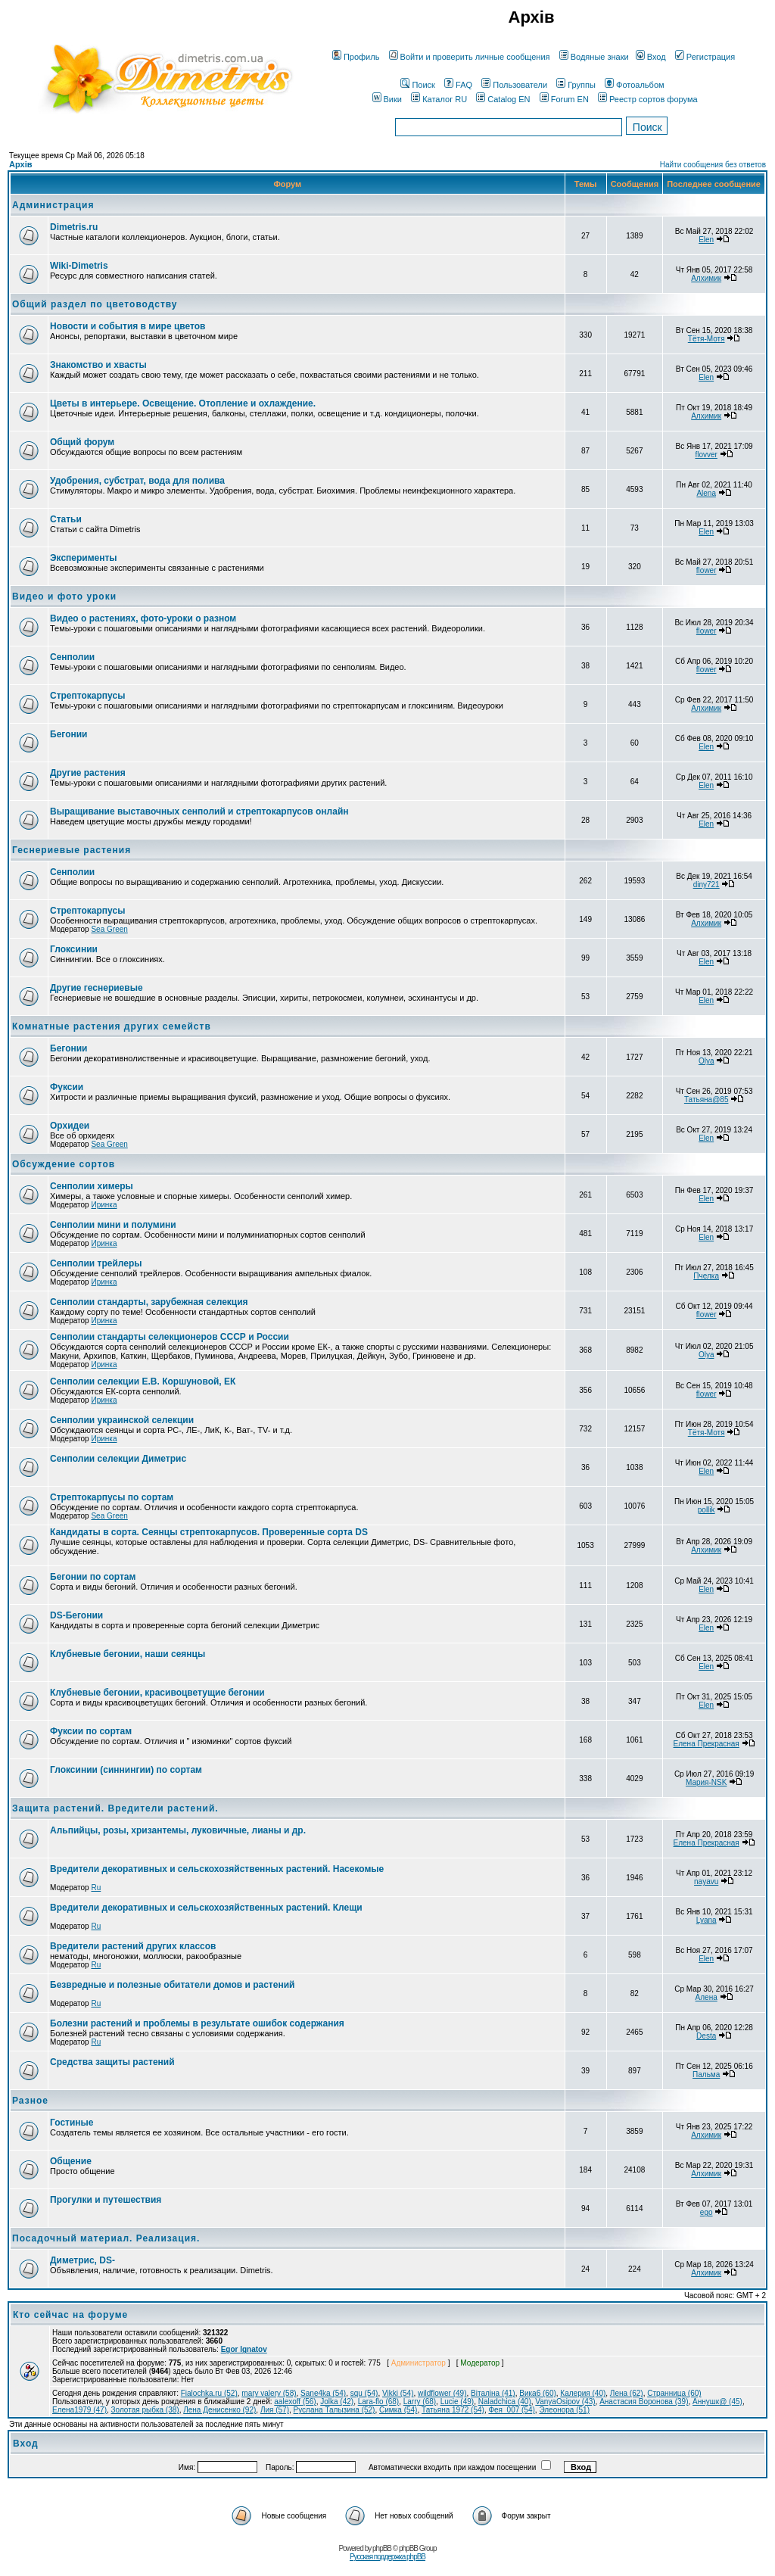 This screenshot has width=775, height=2576. What do you see at coordinates (582, 2393) in the screenshot?
I see `Калерия (40)` at bounding box center [582, 2393].